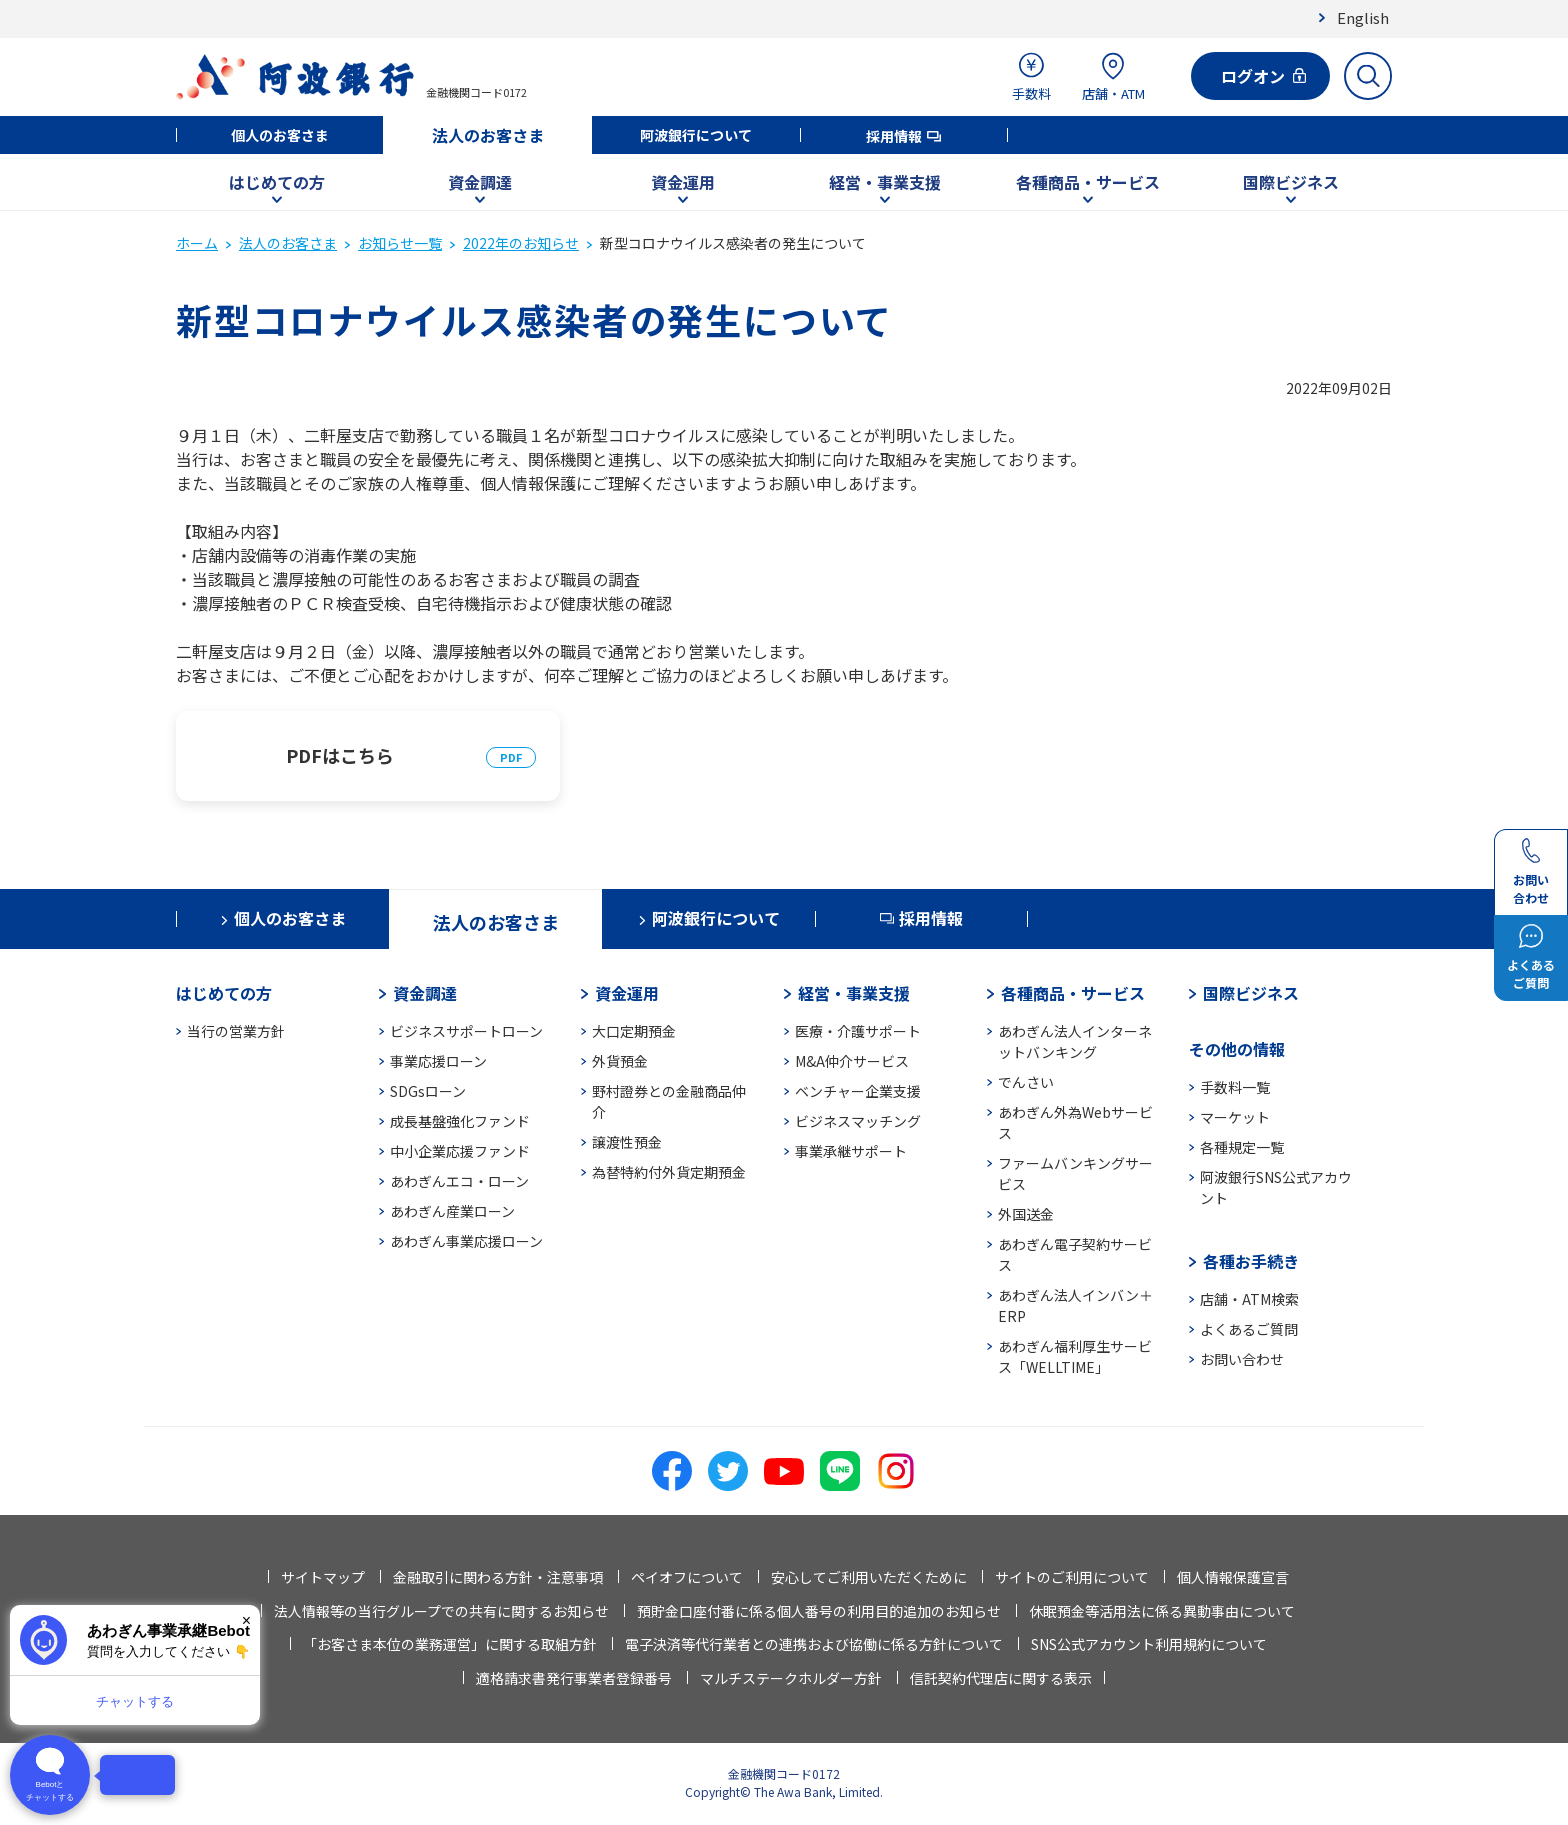 The width and height of the screenshot is (1568, 1825). What do you see at coordinates (466, 1031) in the screenshot?
I see `ビジネスサポートローン` at bounding box center [466, 1031].